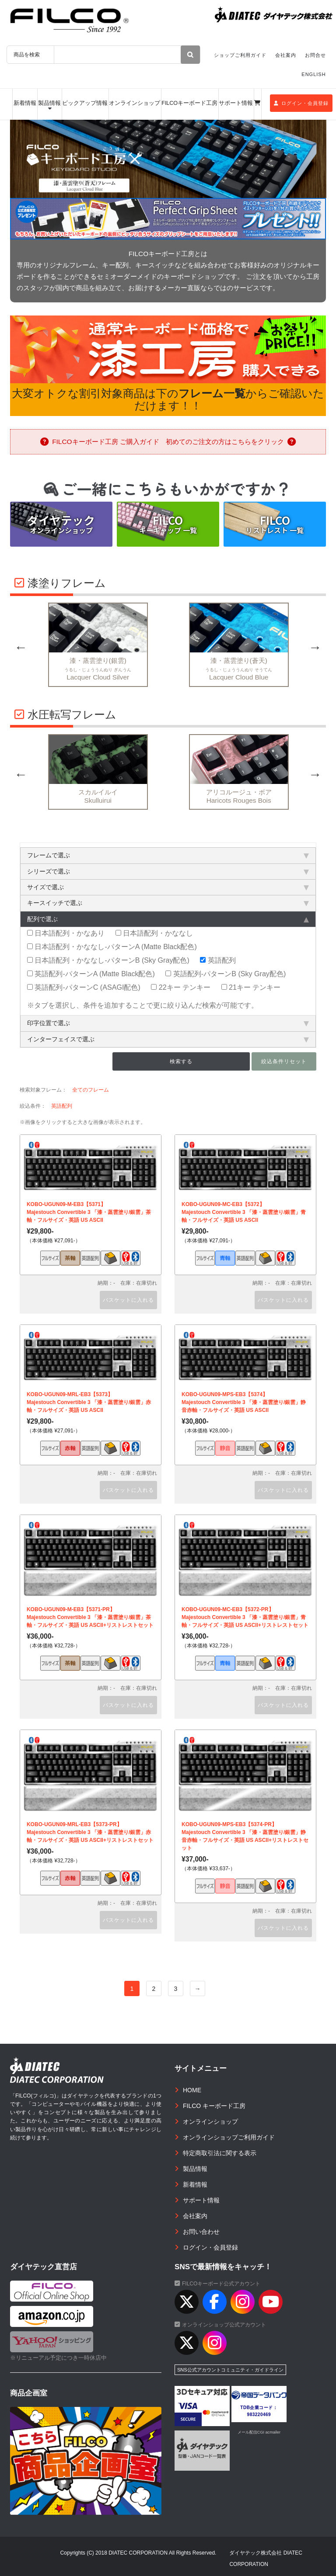  Describe the element at coordinates (230, 2369) in the screenshot. I see `SNS公式アカウントコミュニティ・ガイドライン` at that location.